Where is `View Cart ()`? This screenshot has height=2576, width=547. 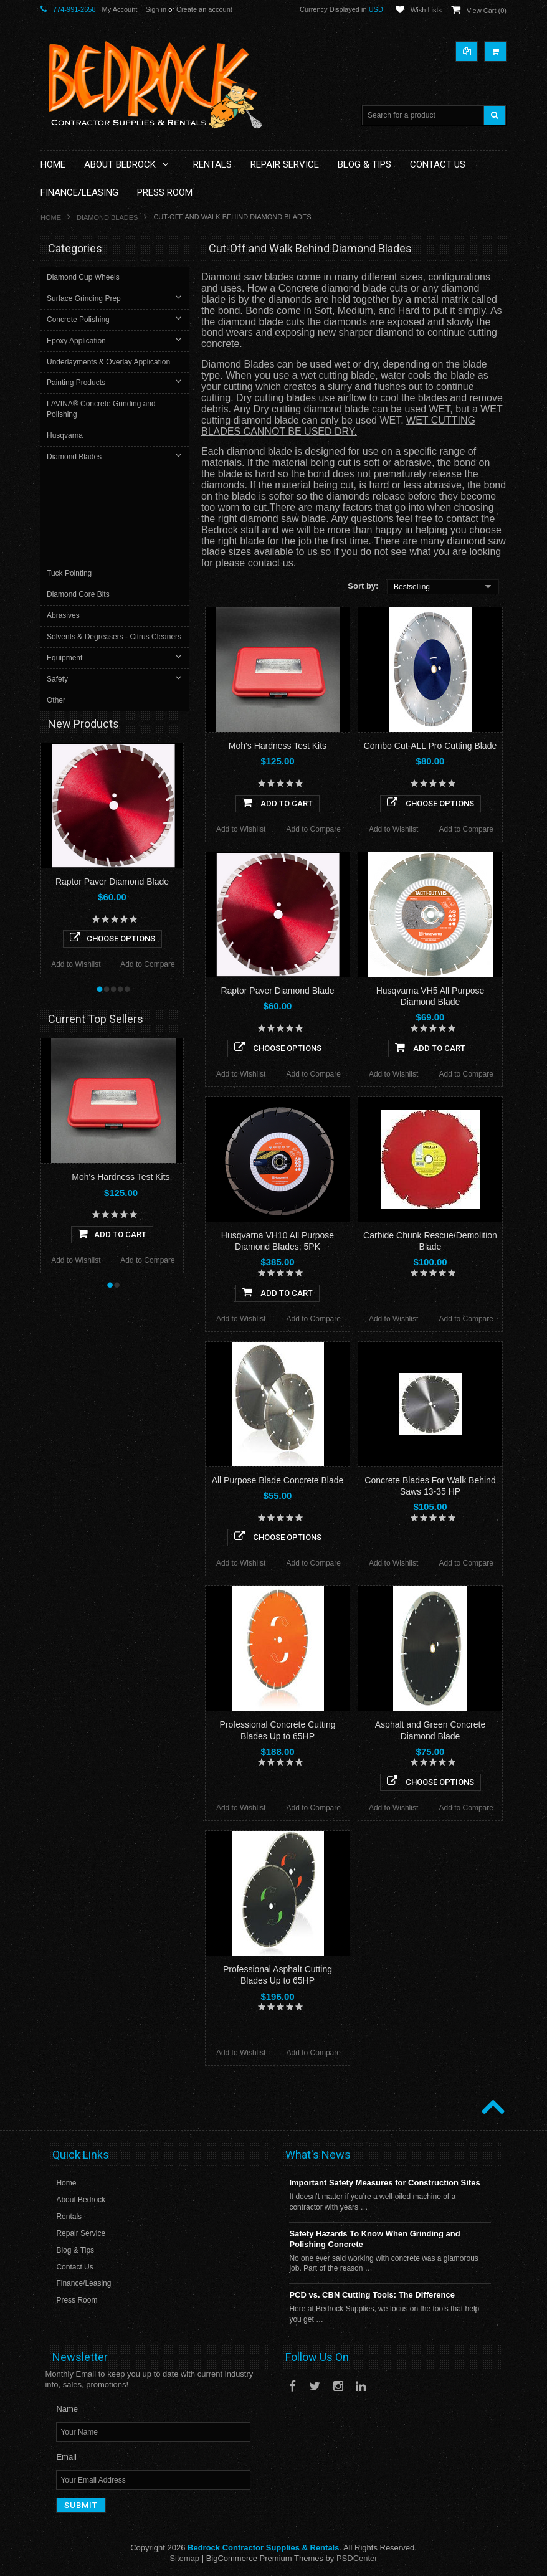 View Cart () is located at coordinates (487, 10).